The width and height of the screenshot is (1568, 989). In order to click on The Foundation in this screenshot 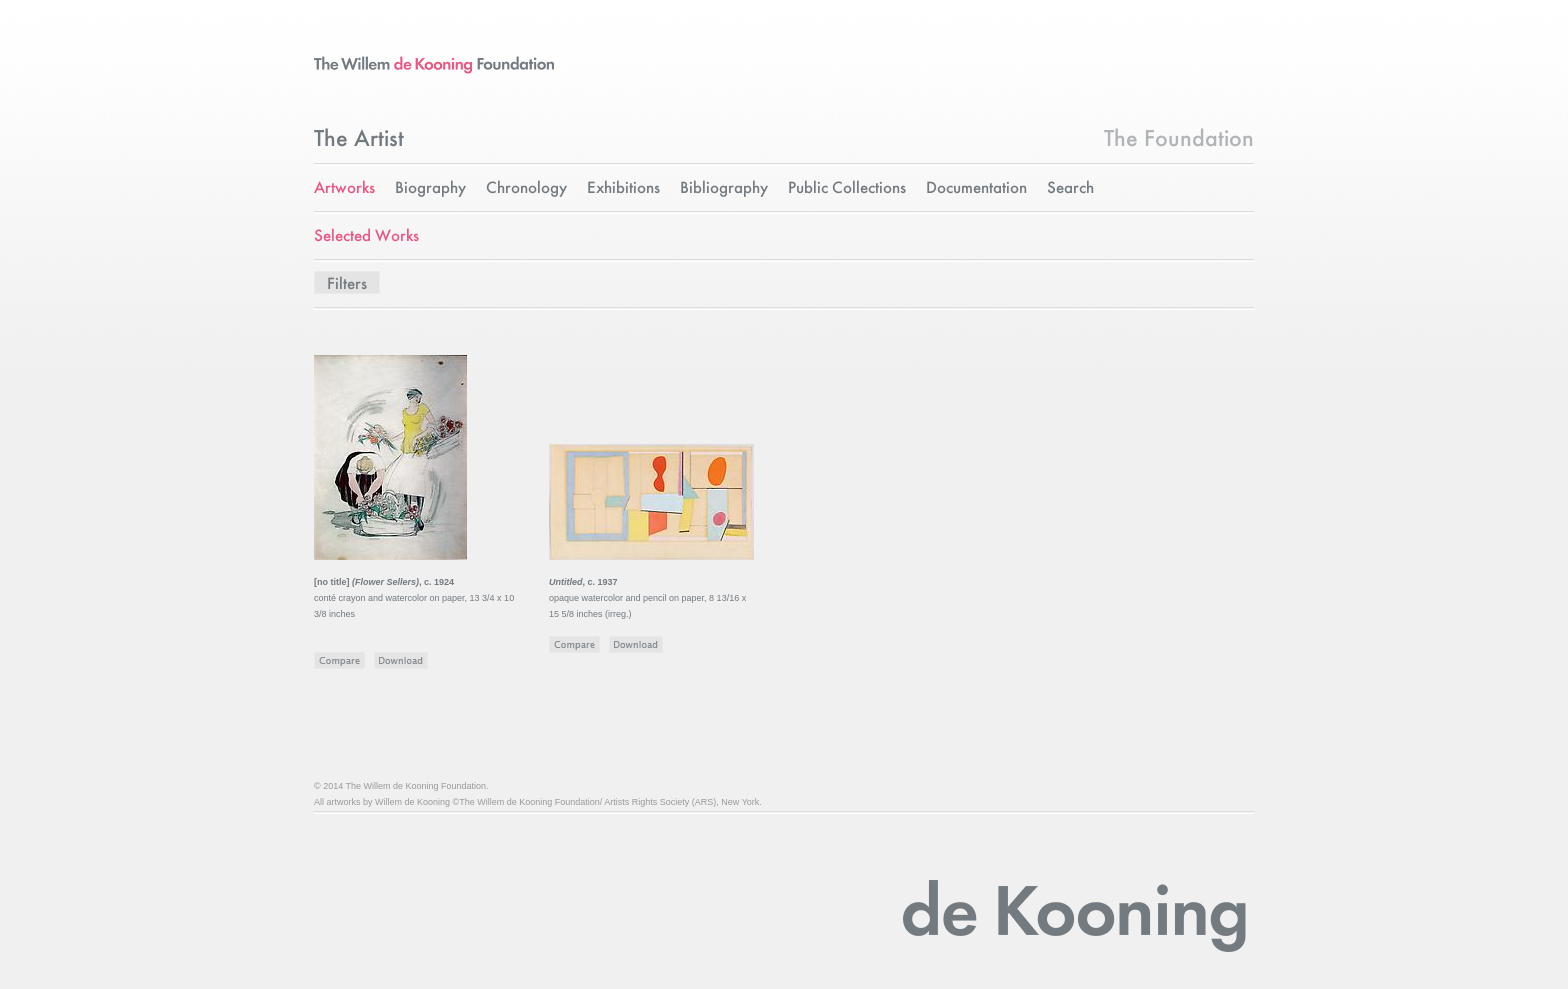, I will do `click(1179, 140)`.